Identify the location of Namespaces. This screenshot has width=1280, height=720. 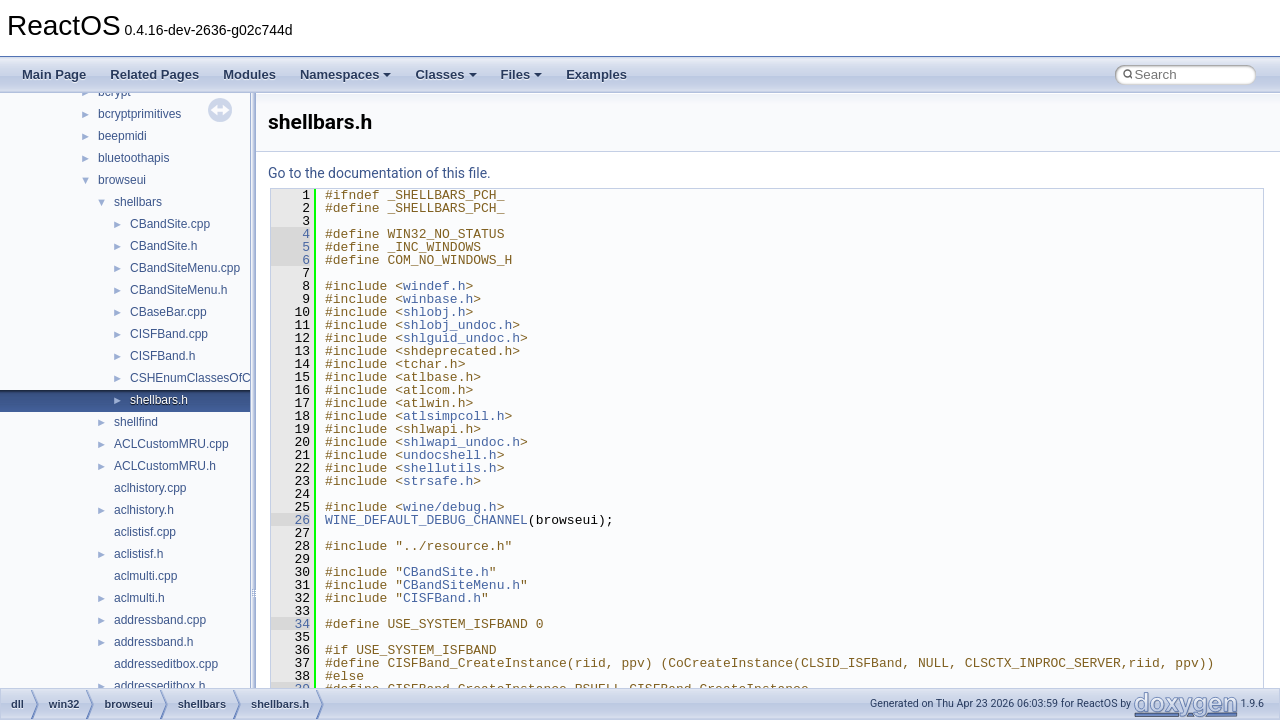
(346, 74).